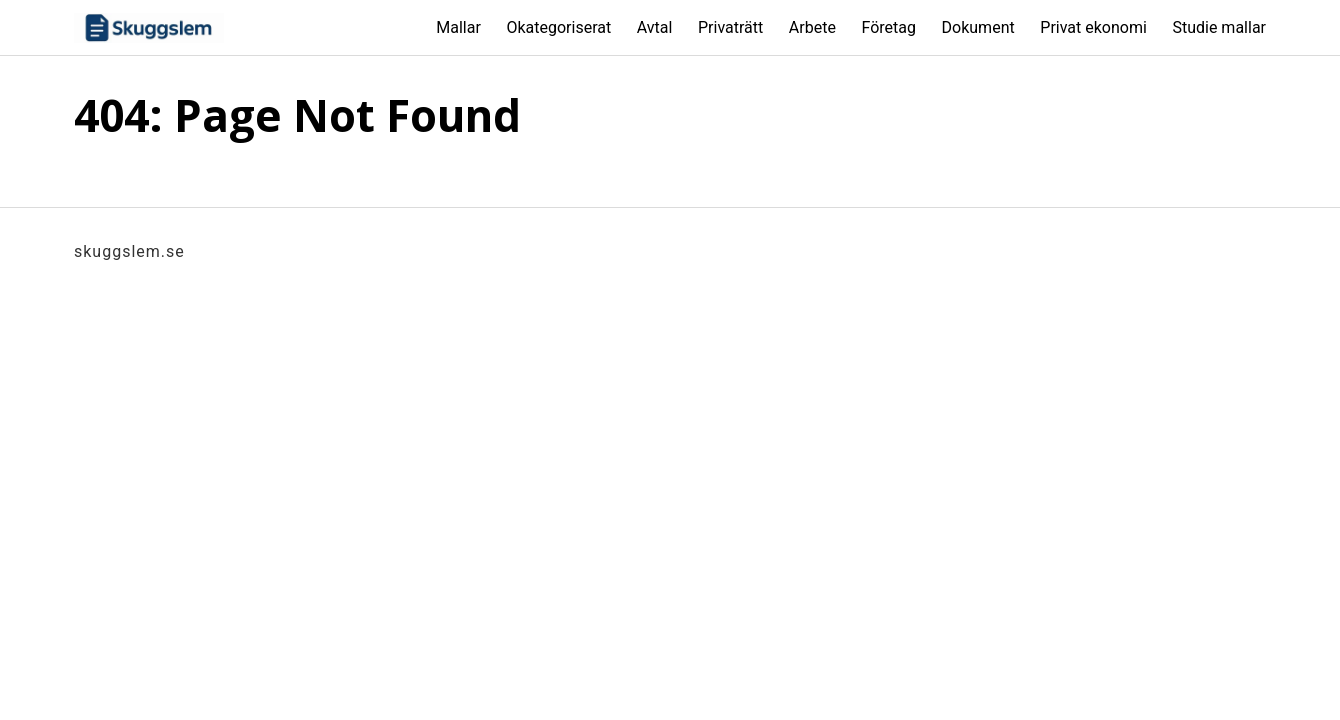  Describe the element at coordinates (558, 27) in the screenshot. I see `Okategoriserat` at that location.